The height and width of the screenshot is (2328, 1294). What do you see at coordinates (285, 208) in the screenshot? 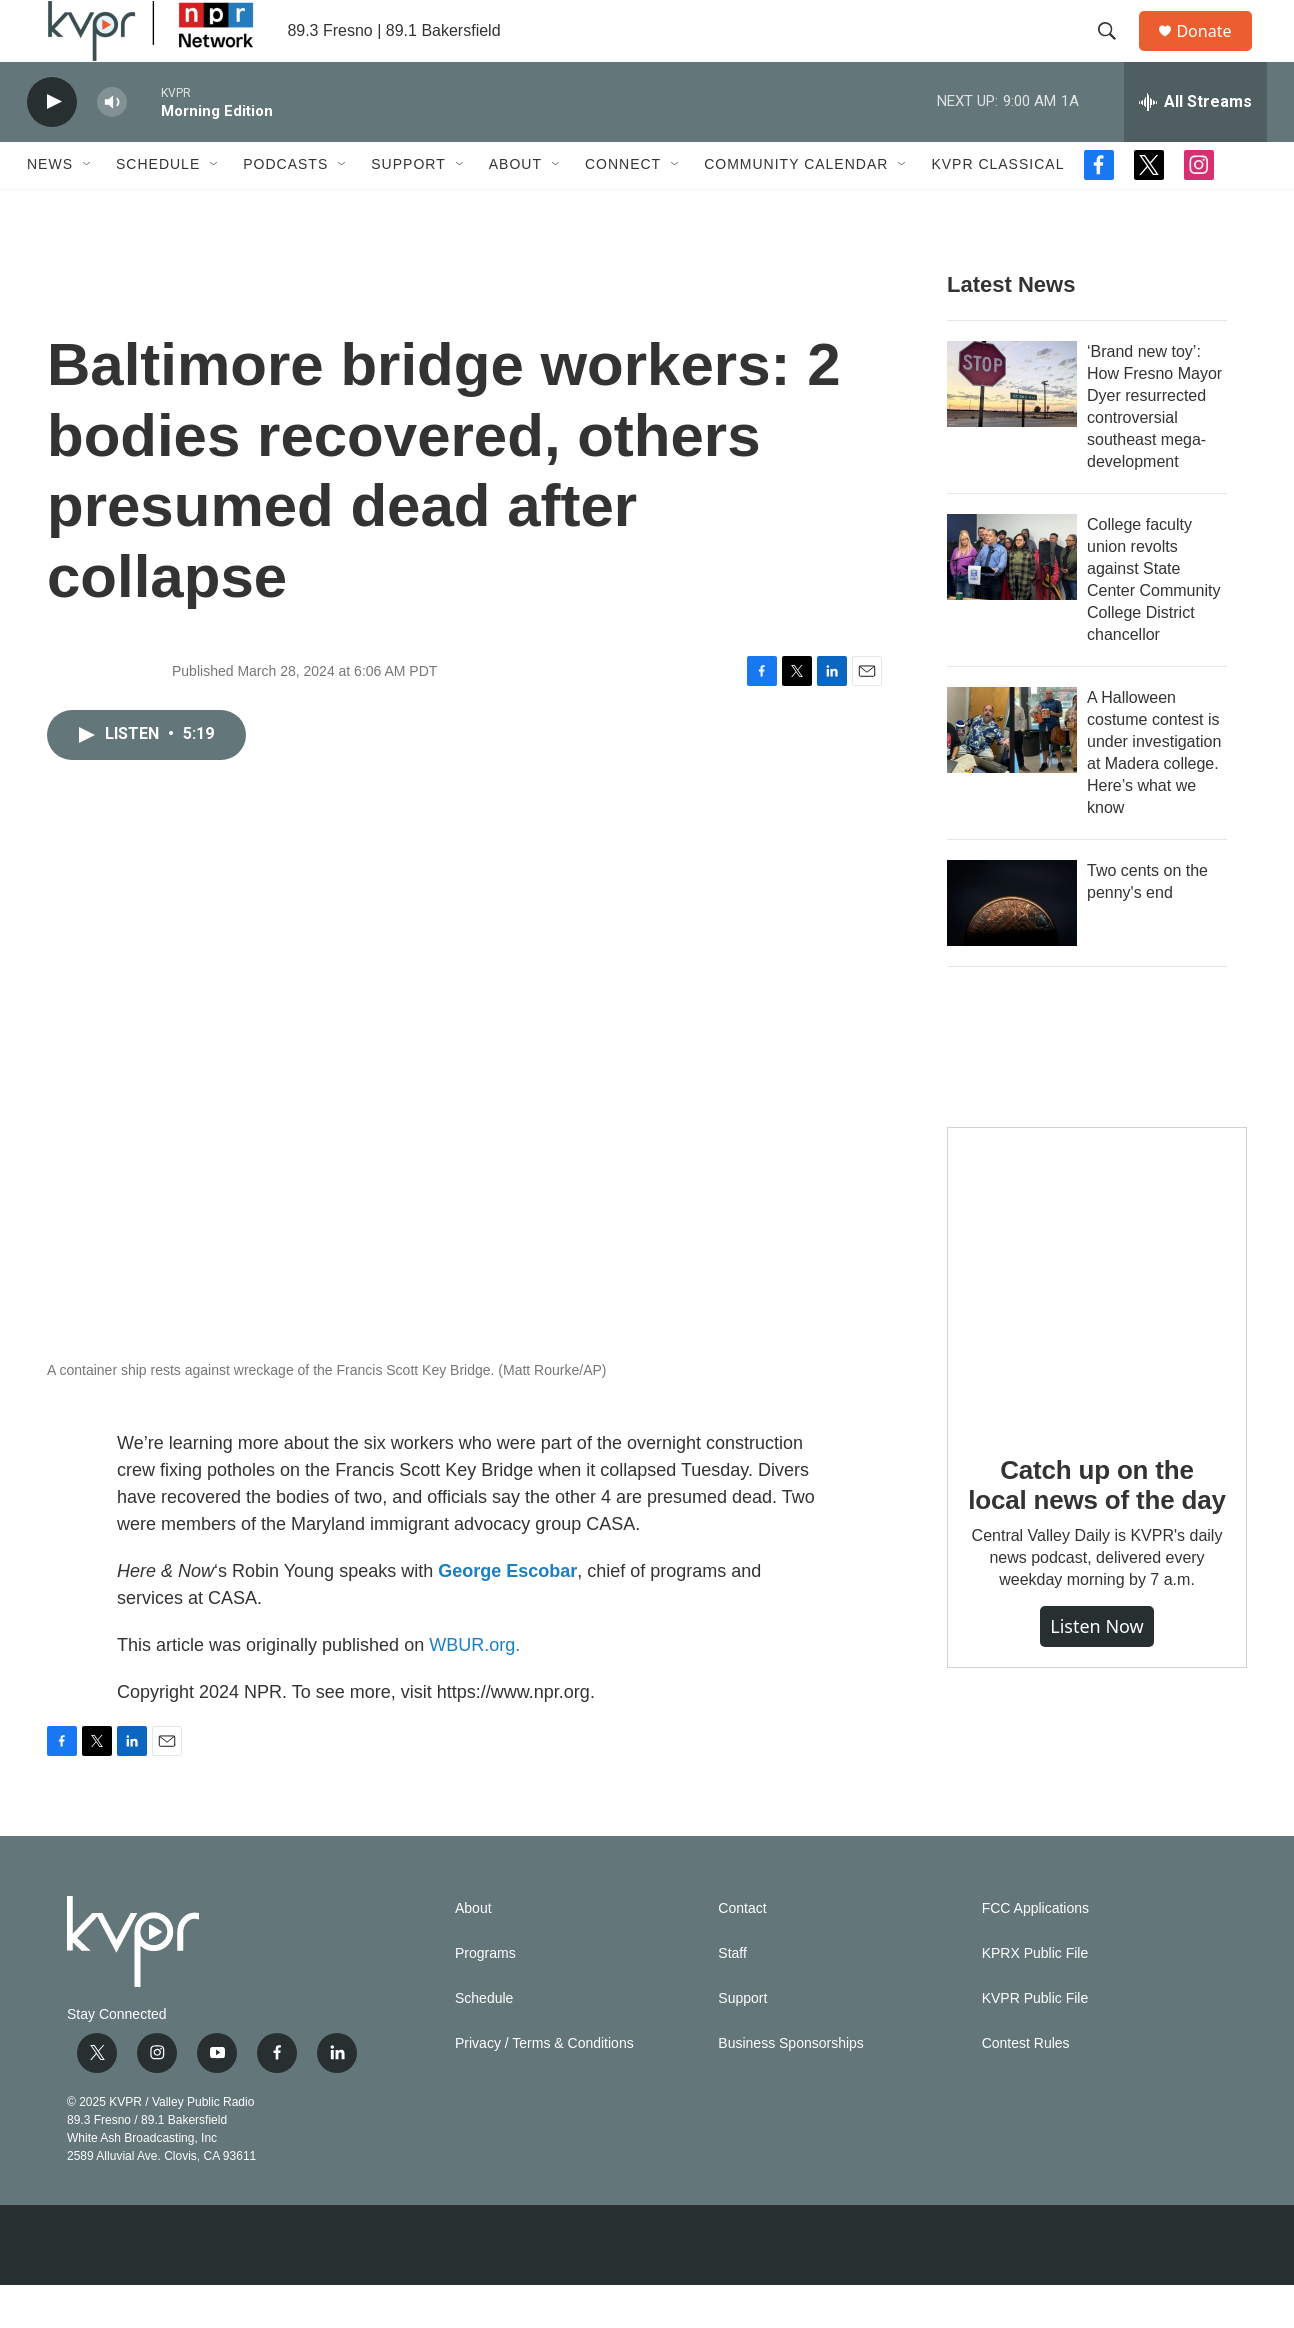
I see `Podcasts` at bounding box center [285, 208].